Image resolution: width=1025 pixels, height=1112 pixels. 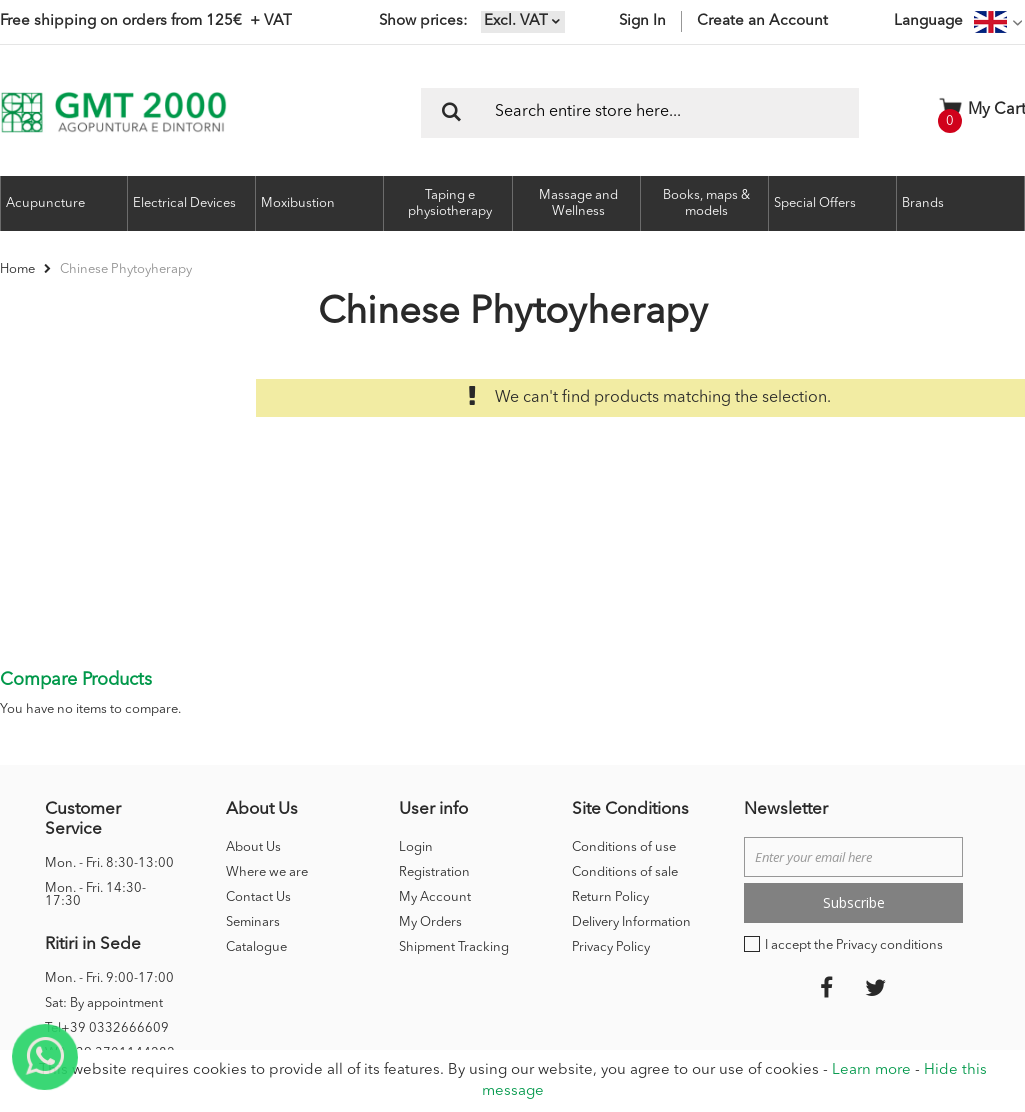 I want to click on Privacy Policy, so click(x=611, y=846).